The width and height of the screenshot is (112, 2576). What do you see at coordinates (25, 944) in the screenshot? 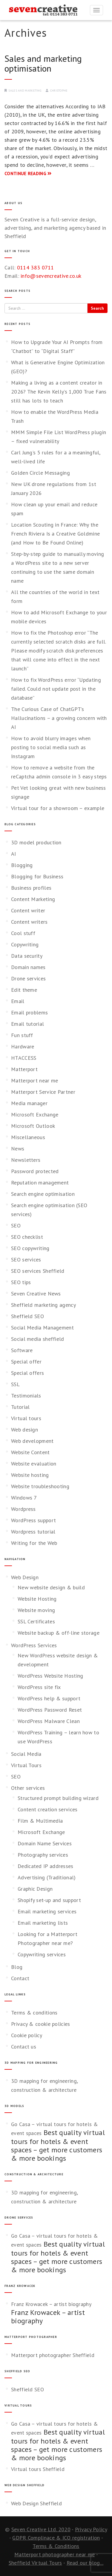
I see `Copywriting` at bounding box center [25, 944].